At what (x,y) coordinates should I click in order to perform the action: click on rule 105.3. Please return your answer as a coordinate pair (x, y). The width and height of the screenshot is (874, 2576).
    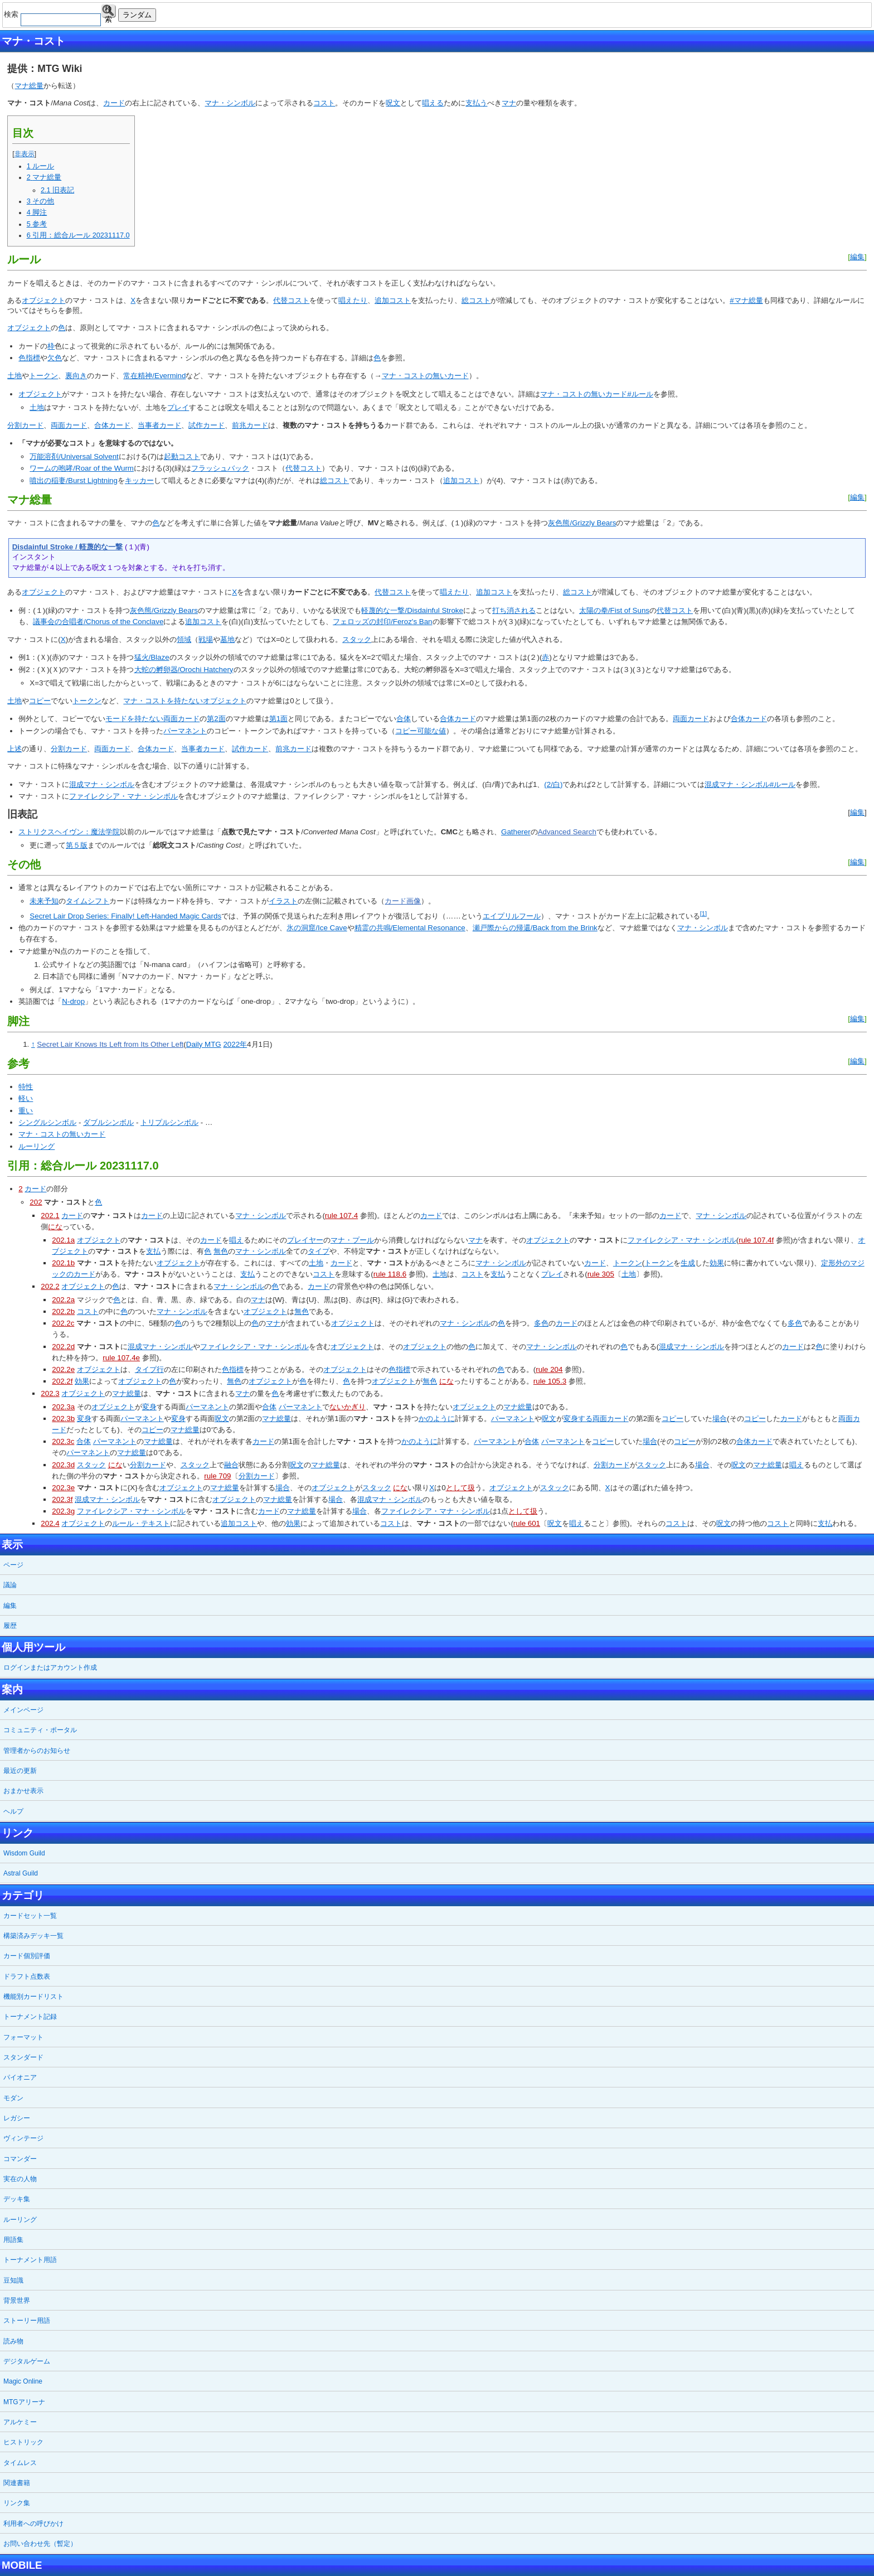
    Looking at the image, I should click on (549, 1381).